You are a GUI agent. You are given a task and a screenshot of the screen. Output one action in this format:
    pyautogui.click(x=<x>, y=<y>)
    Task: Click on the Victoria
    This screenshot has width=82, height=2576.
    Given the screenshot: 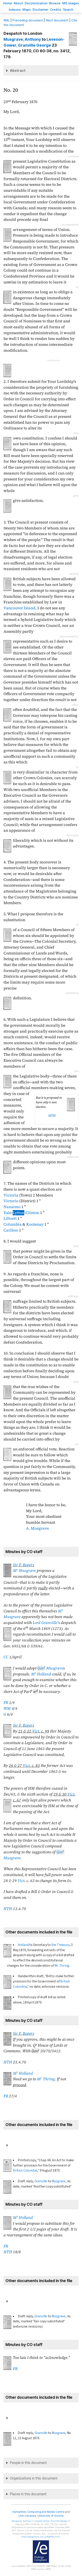 What is the action you would take?
    pyautogui.click(x=10, y=1195)
    